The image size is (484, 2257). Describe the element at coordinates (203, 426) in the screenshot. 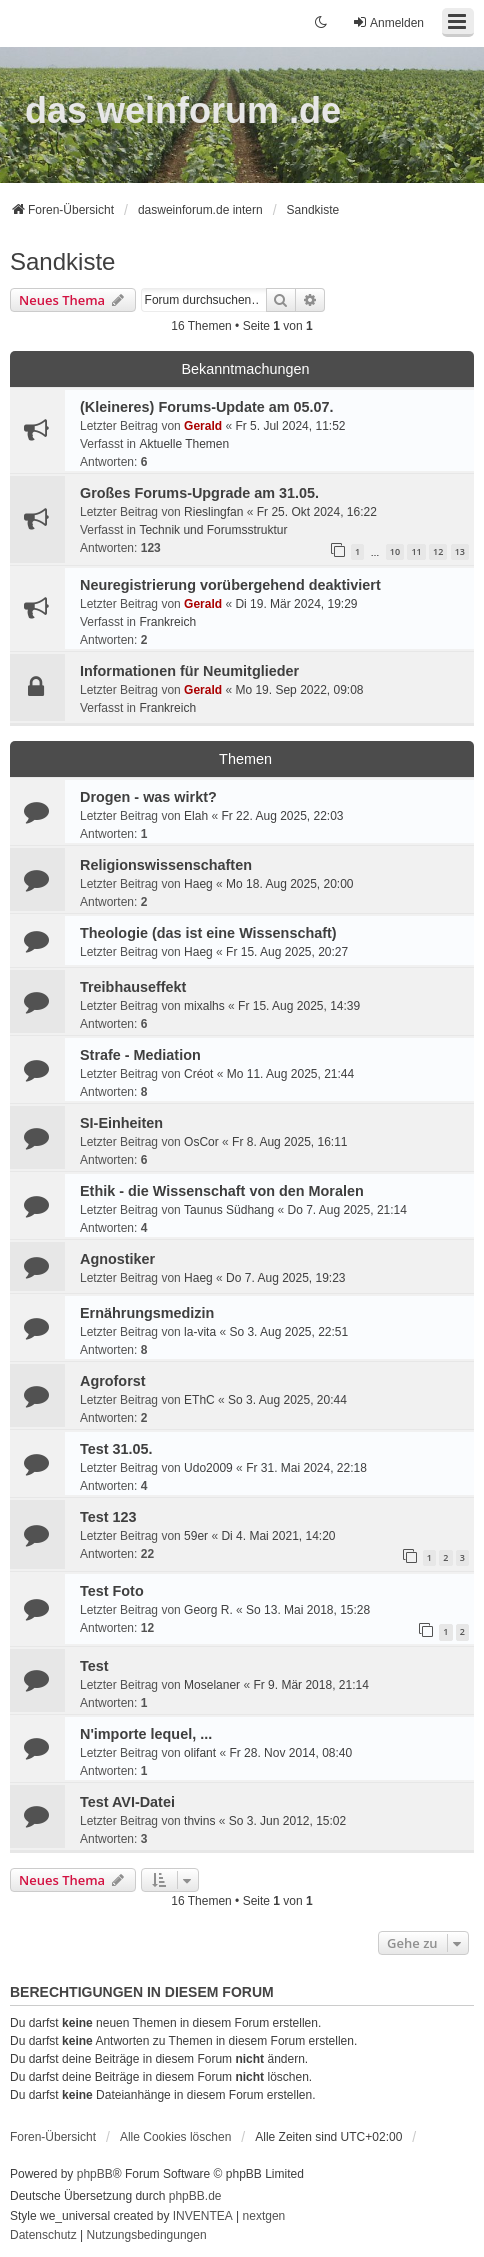

I see `Gerald` at that location.